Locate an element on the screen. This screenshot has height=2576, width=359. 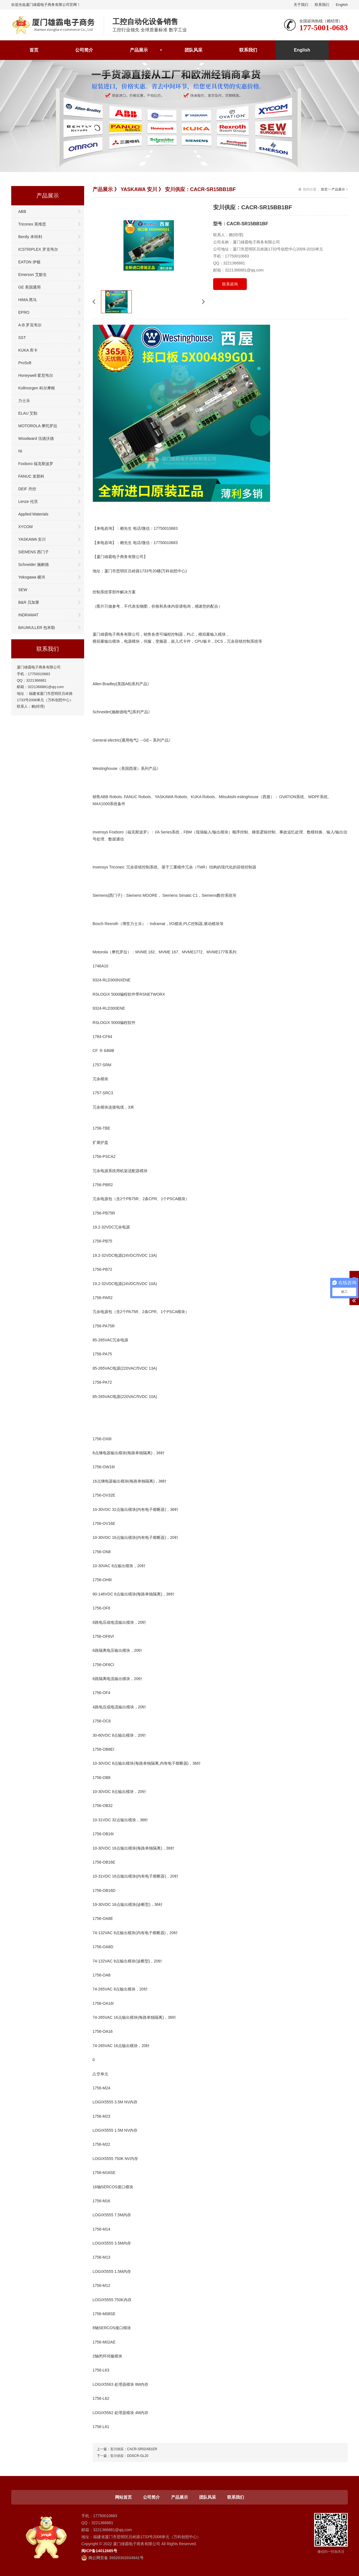
ABB is located at coordinates (22, 211).